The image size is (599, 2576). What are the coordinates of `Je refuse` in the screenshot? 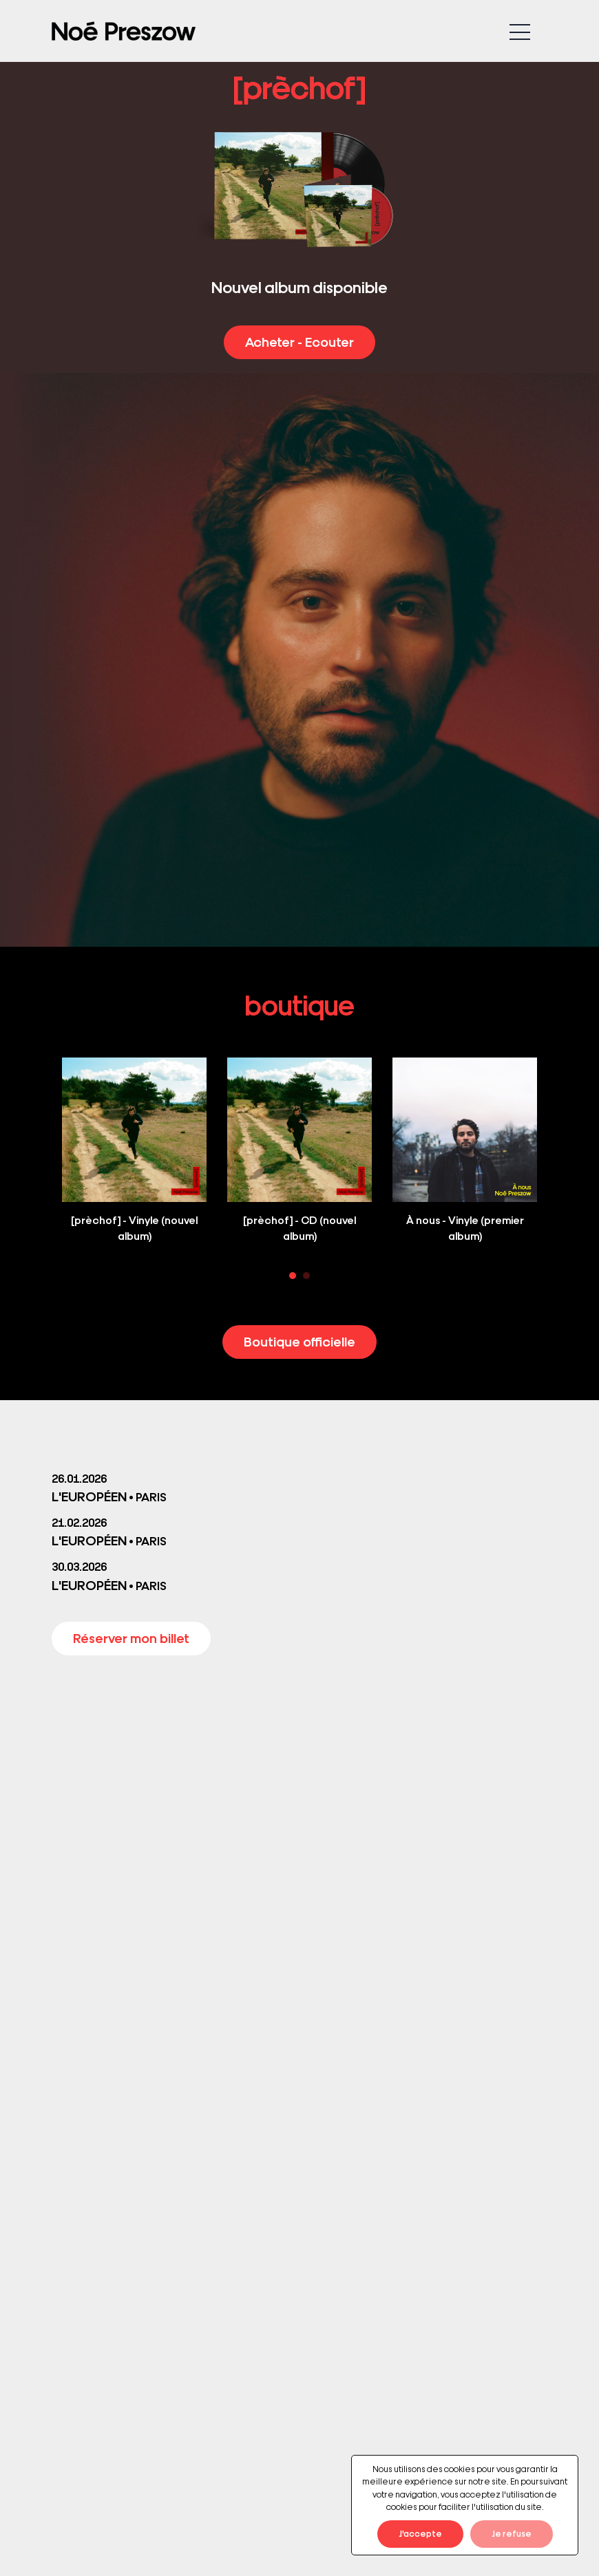 It's located at (512, 2533).